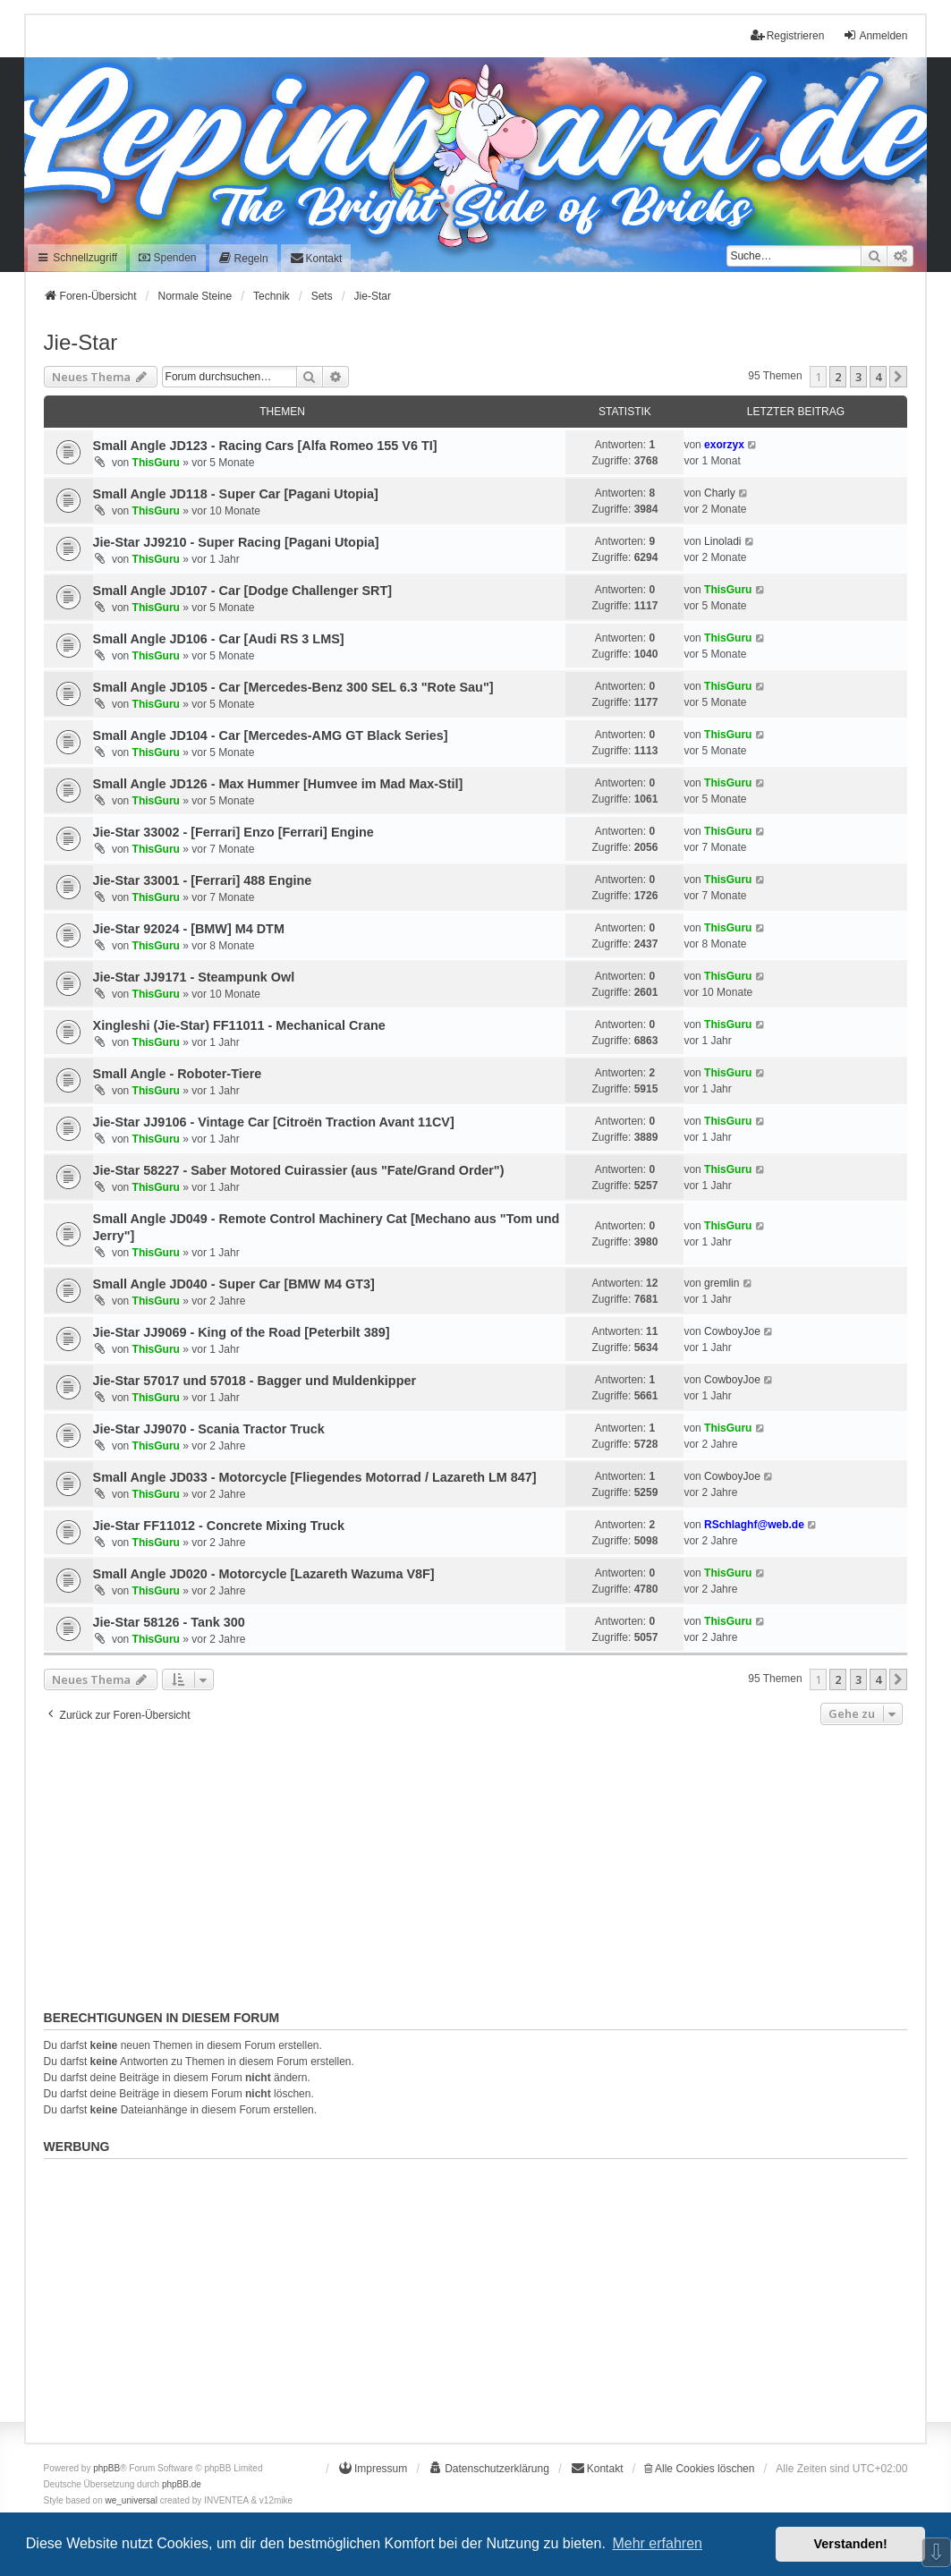  Describe the element at coordinates (719, 493) in the screenshot. I see `Charly` at that location.